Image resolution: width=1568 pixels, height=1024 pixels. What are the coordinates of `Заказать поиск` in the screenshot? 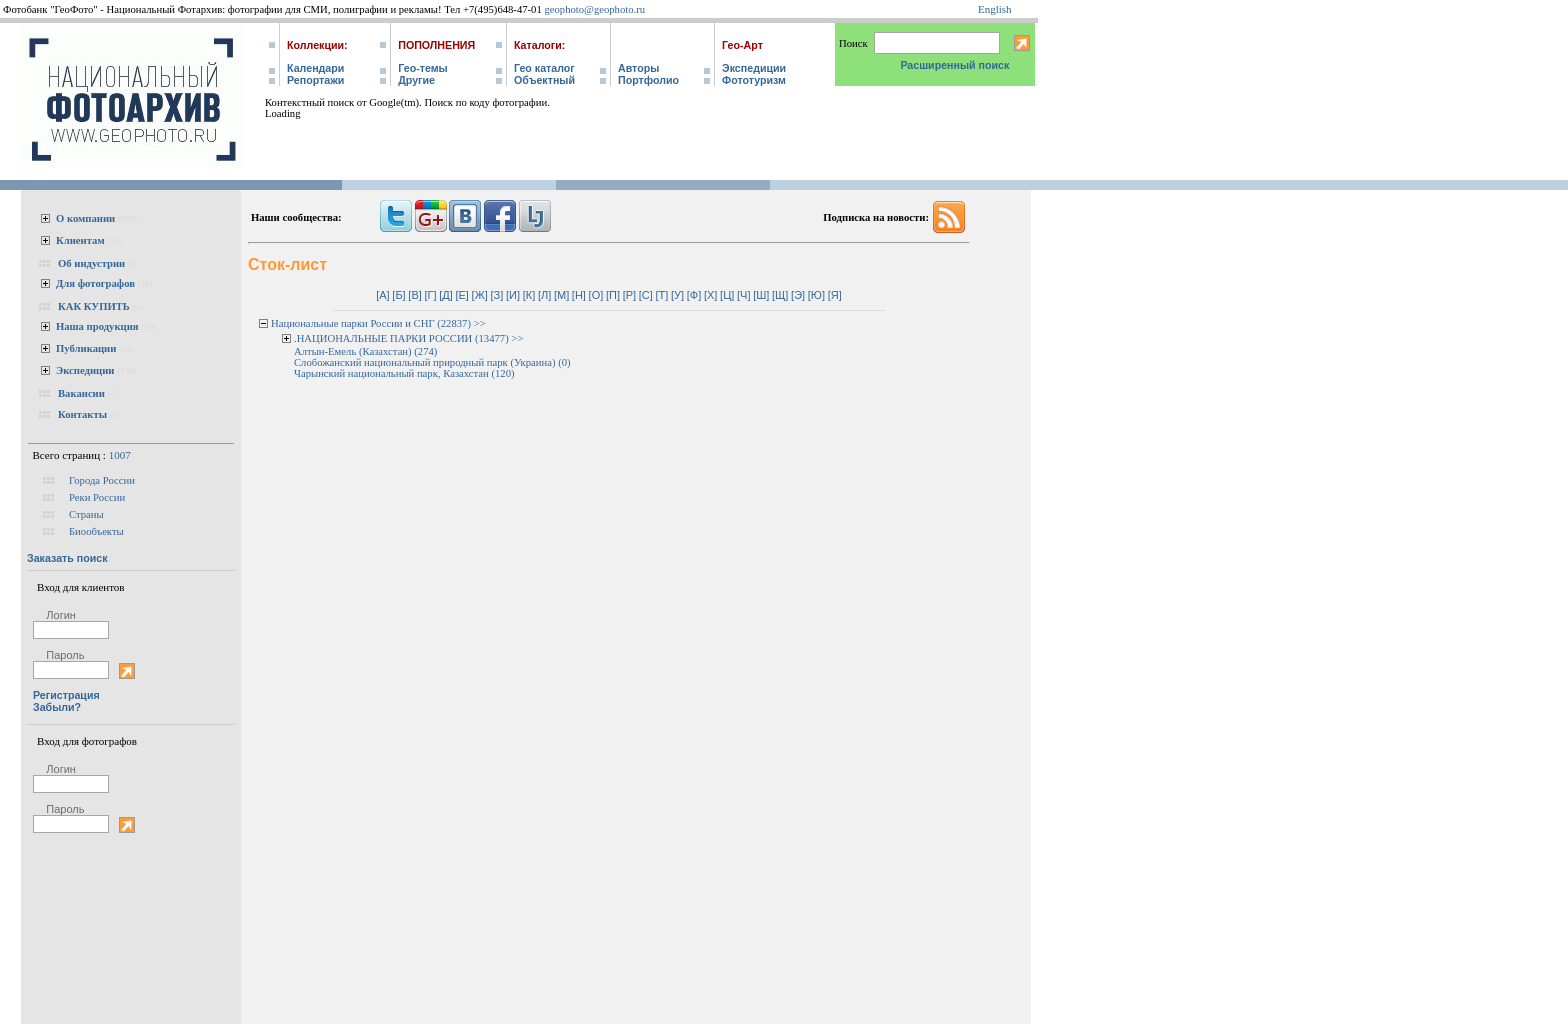 It's located at (67, 558).